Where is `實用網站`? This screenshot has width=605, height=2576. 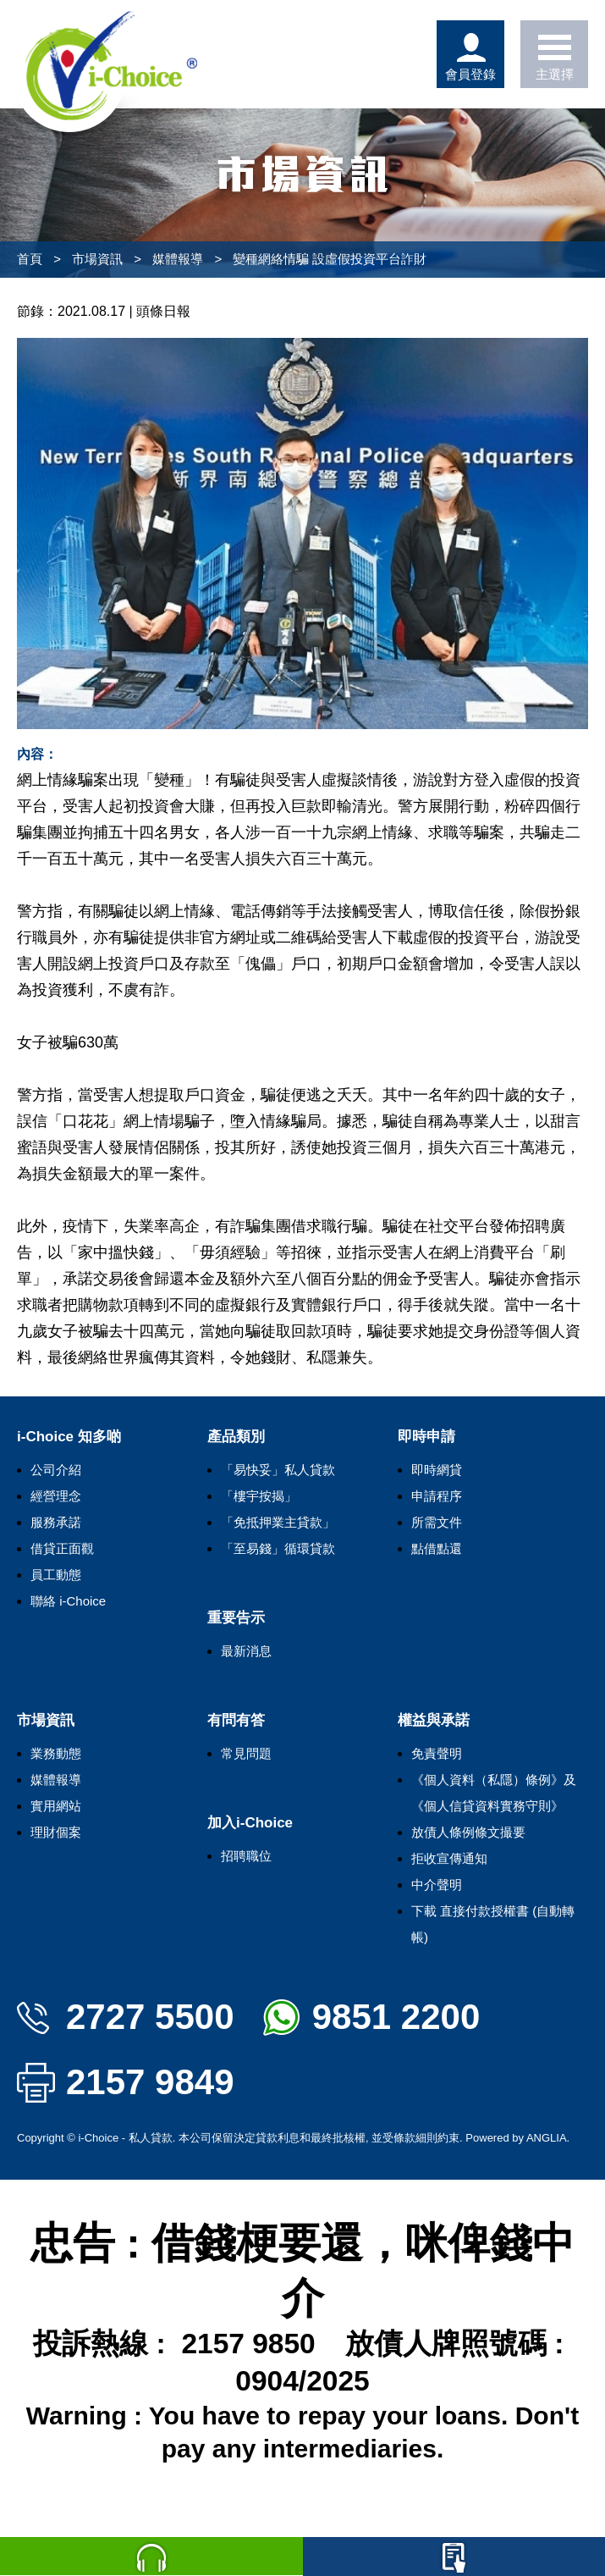 實用網站 is located at coordinates (55, 1806).